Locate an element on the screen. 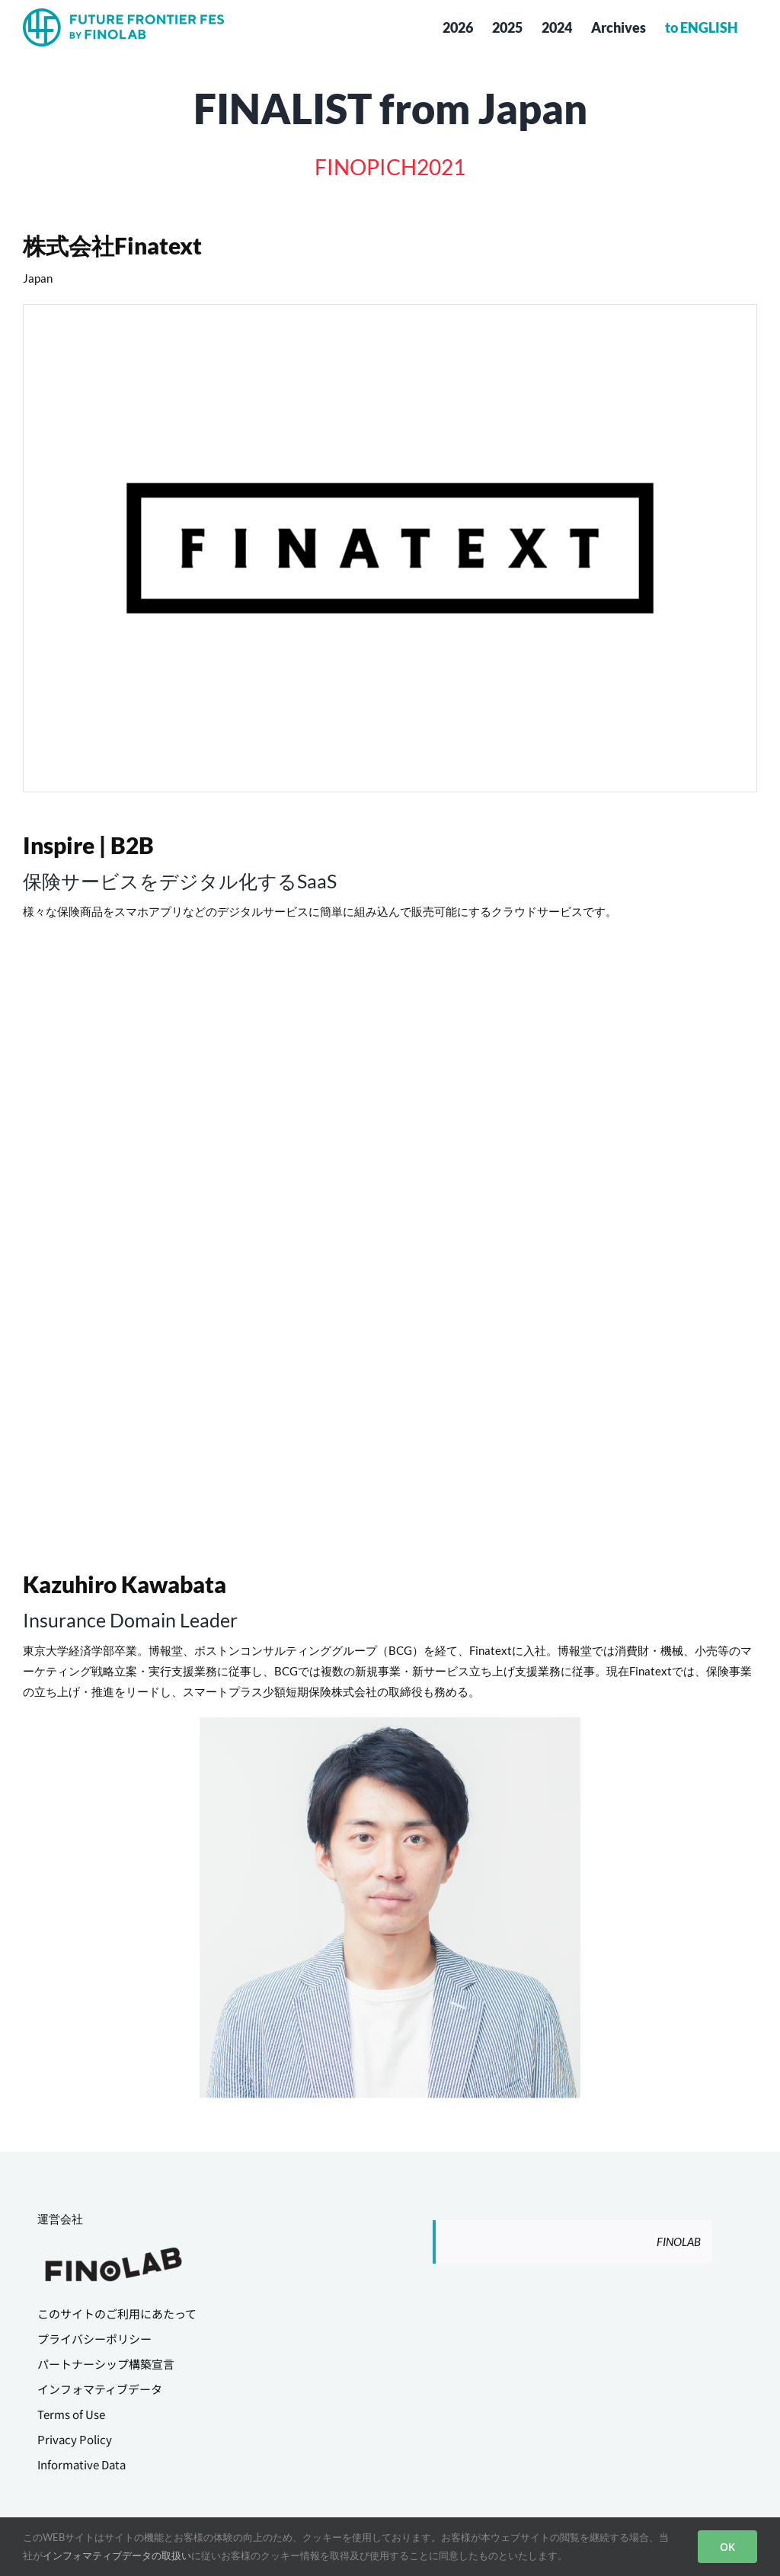  Privacy Policy is located at coordinates (74, 2439).